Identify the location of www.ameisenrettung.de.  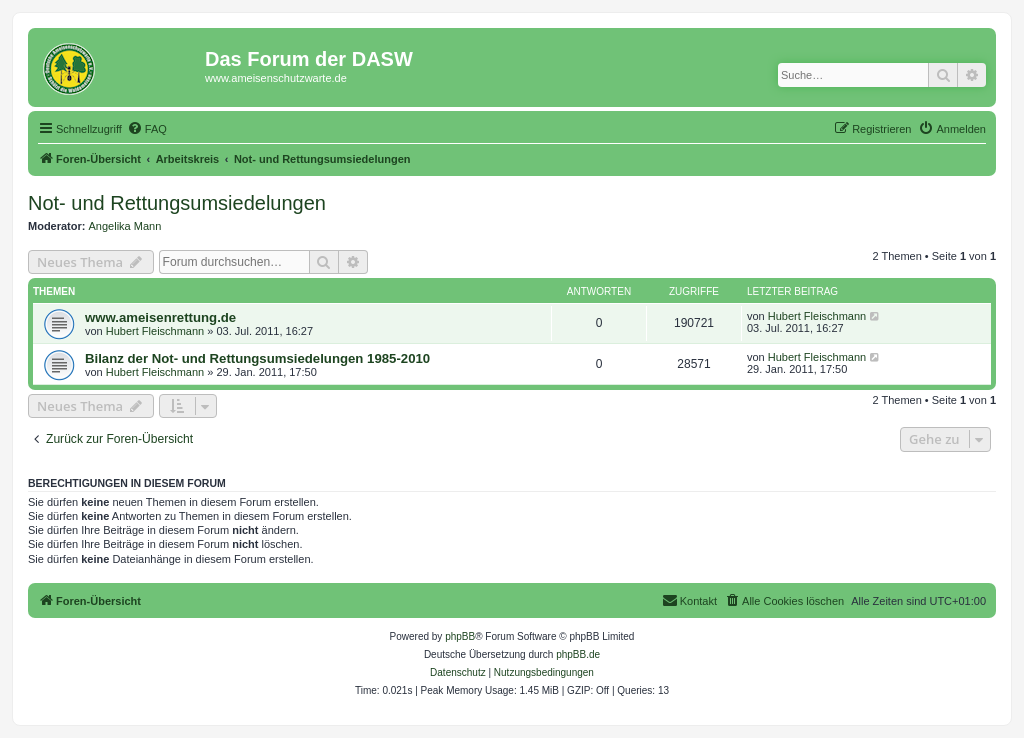
(160, 317).